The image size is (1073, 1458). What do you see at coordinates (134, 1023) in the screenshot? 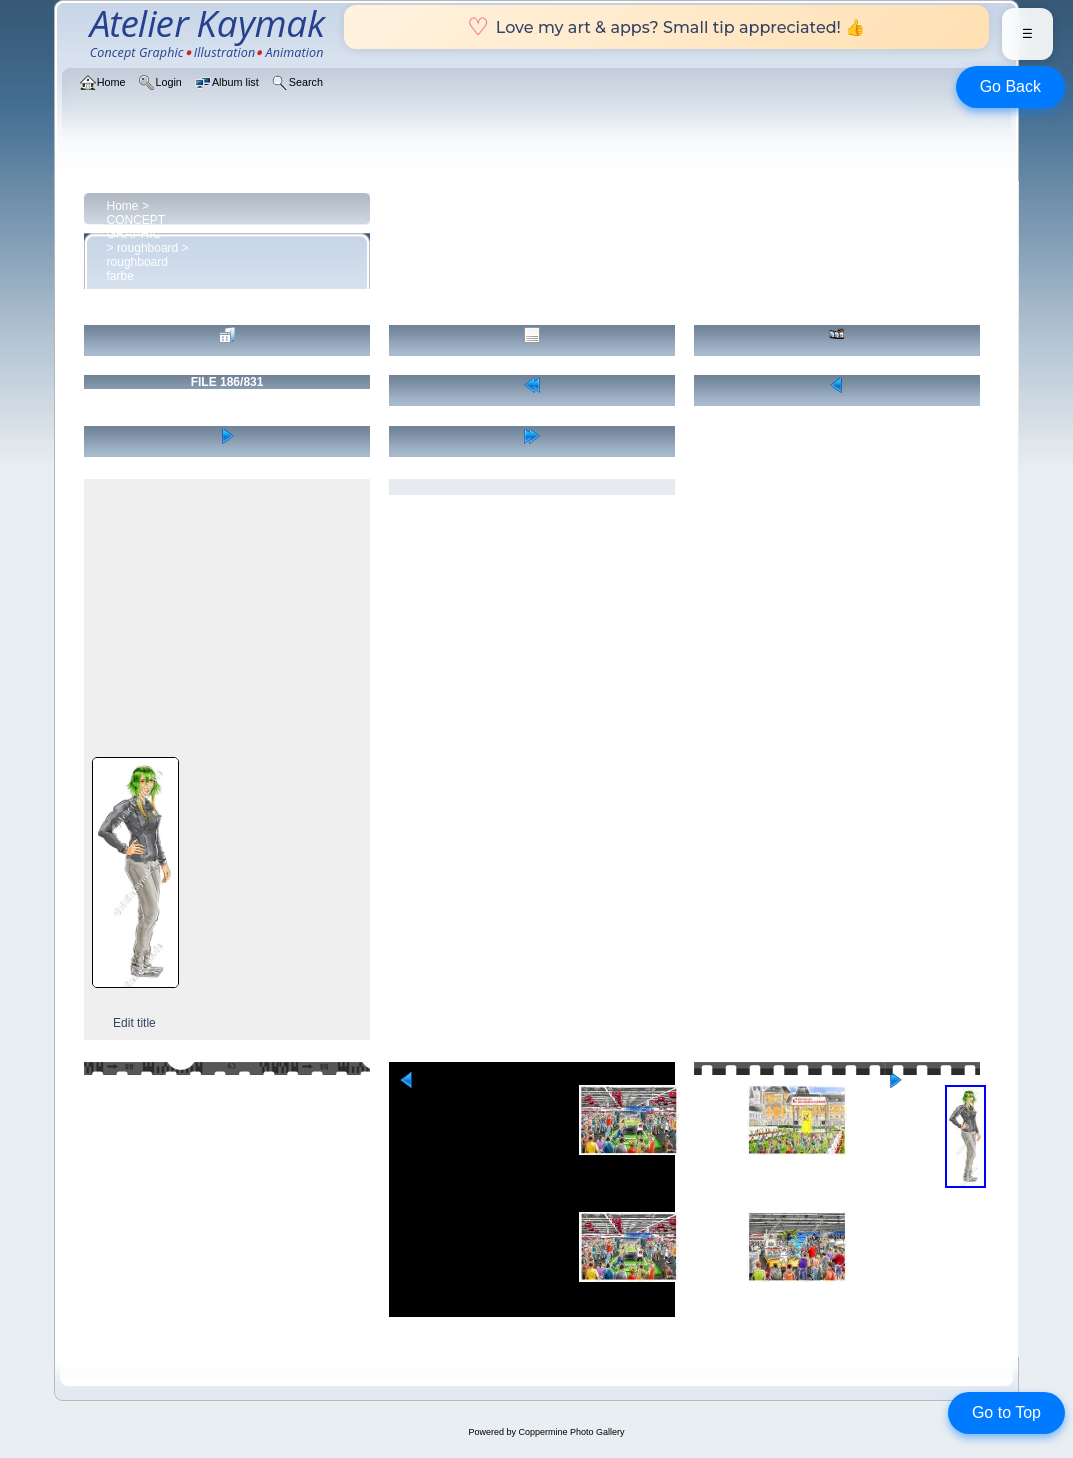
I see `Edit title` at bounding box center [134, 1023].